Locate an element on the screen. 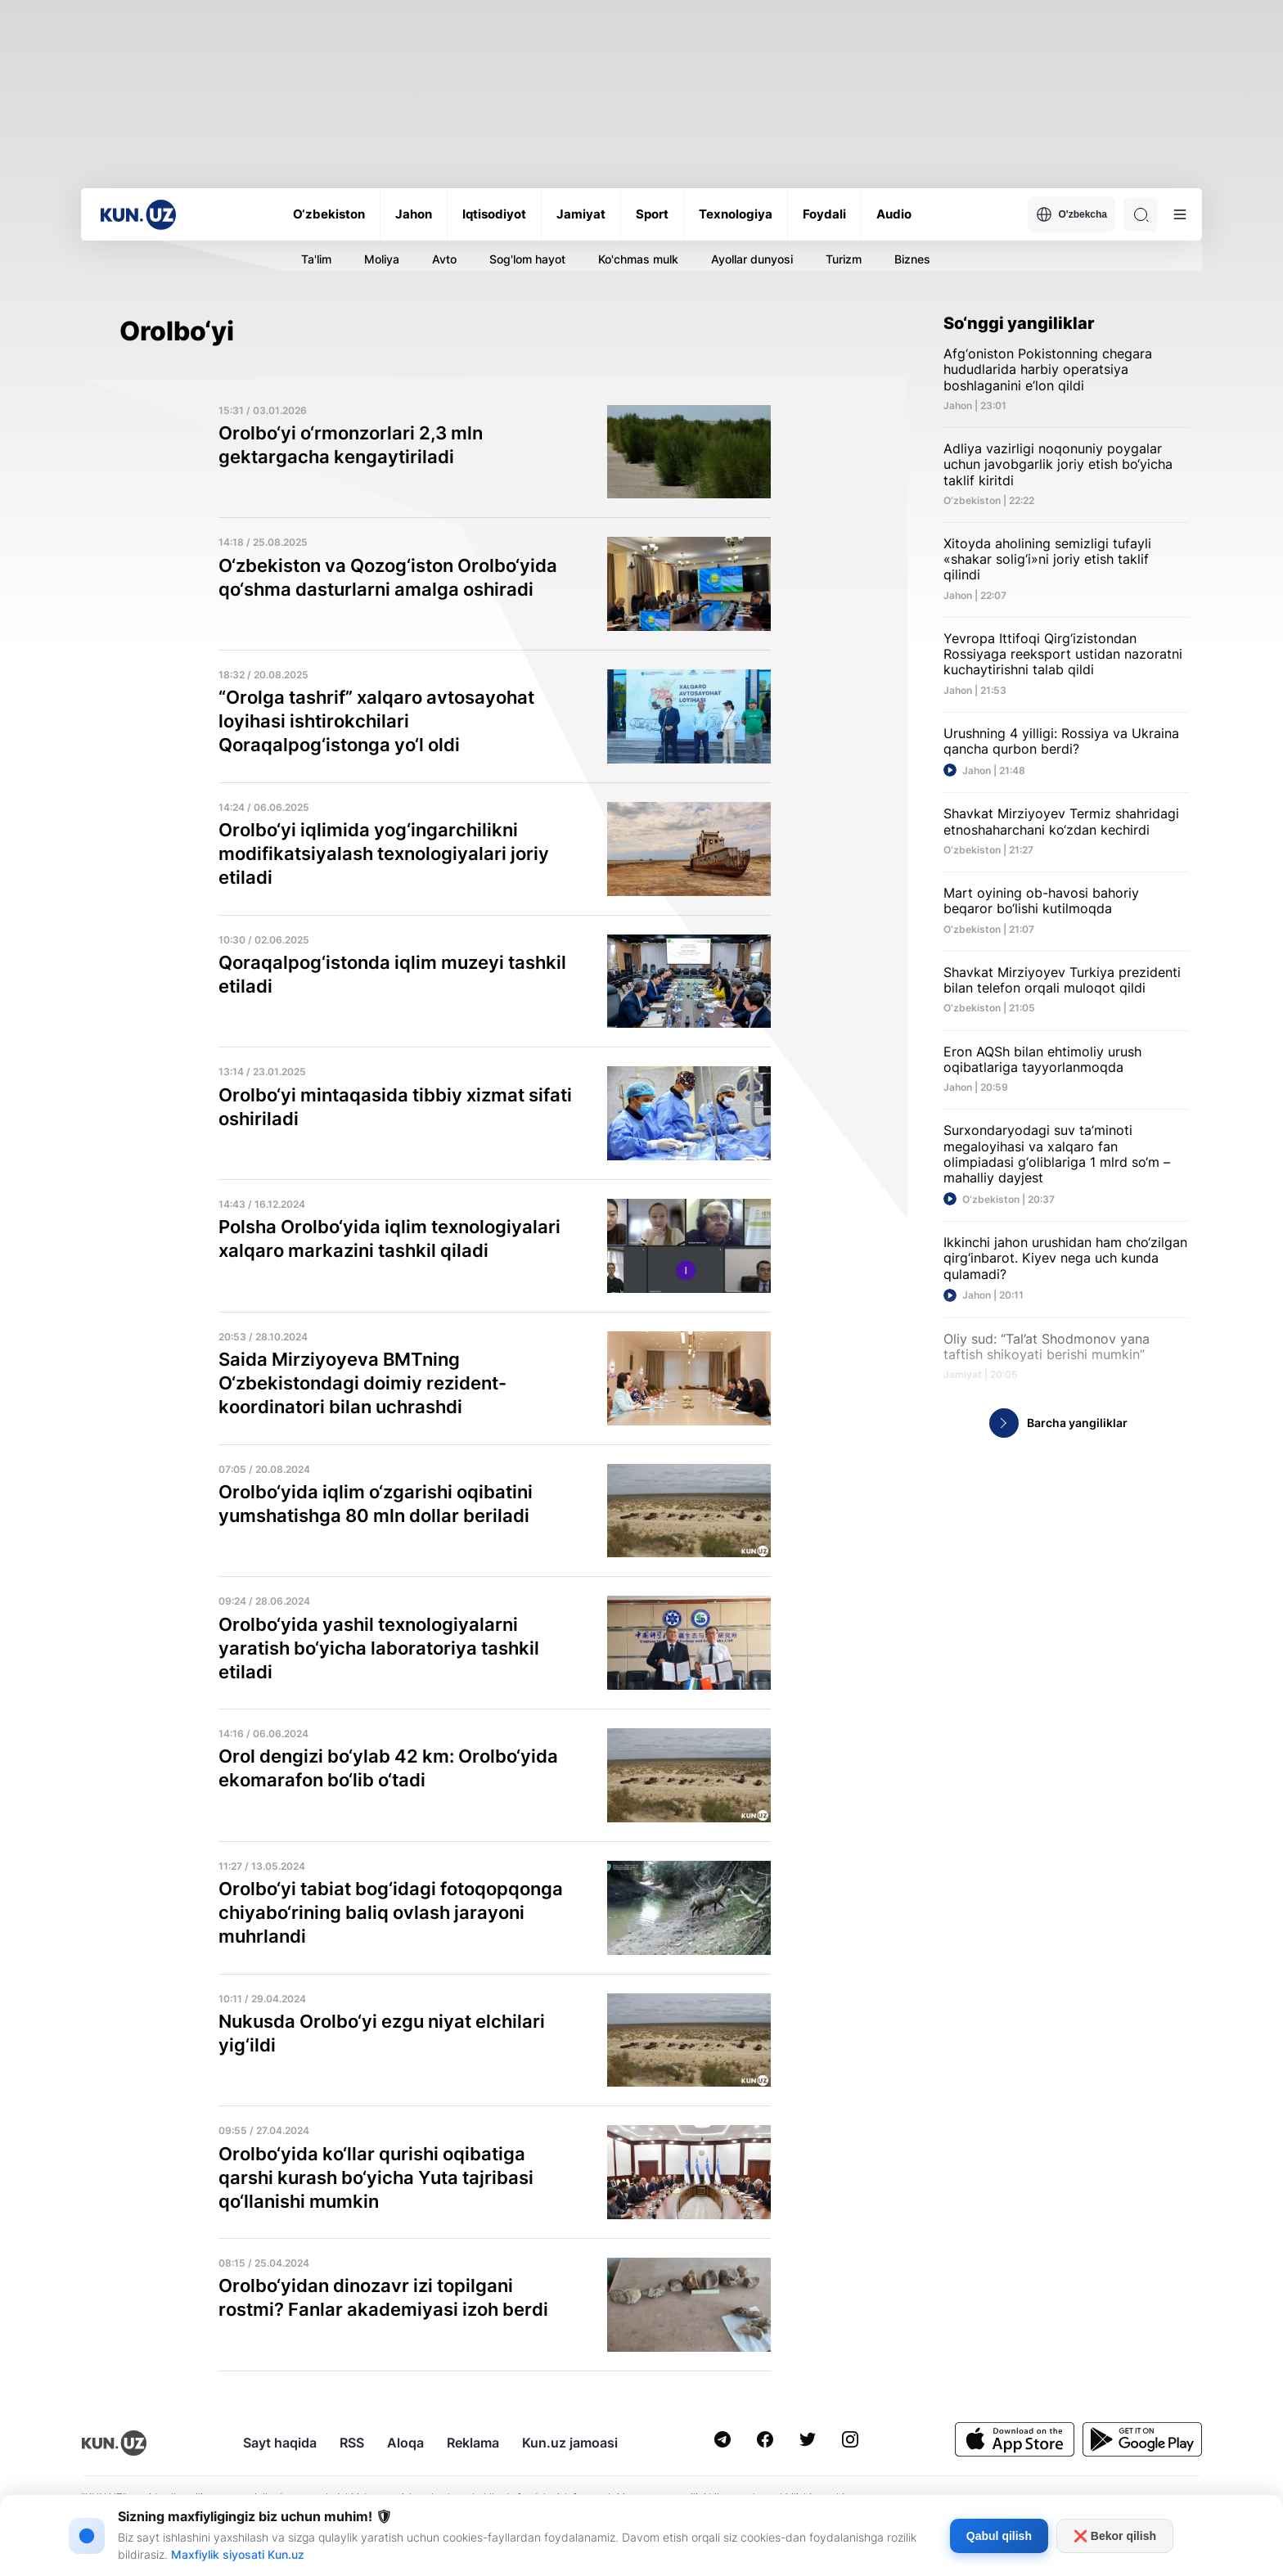 The image size is (1283, 2576). Reklama is located at coordinates (473, 2442).